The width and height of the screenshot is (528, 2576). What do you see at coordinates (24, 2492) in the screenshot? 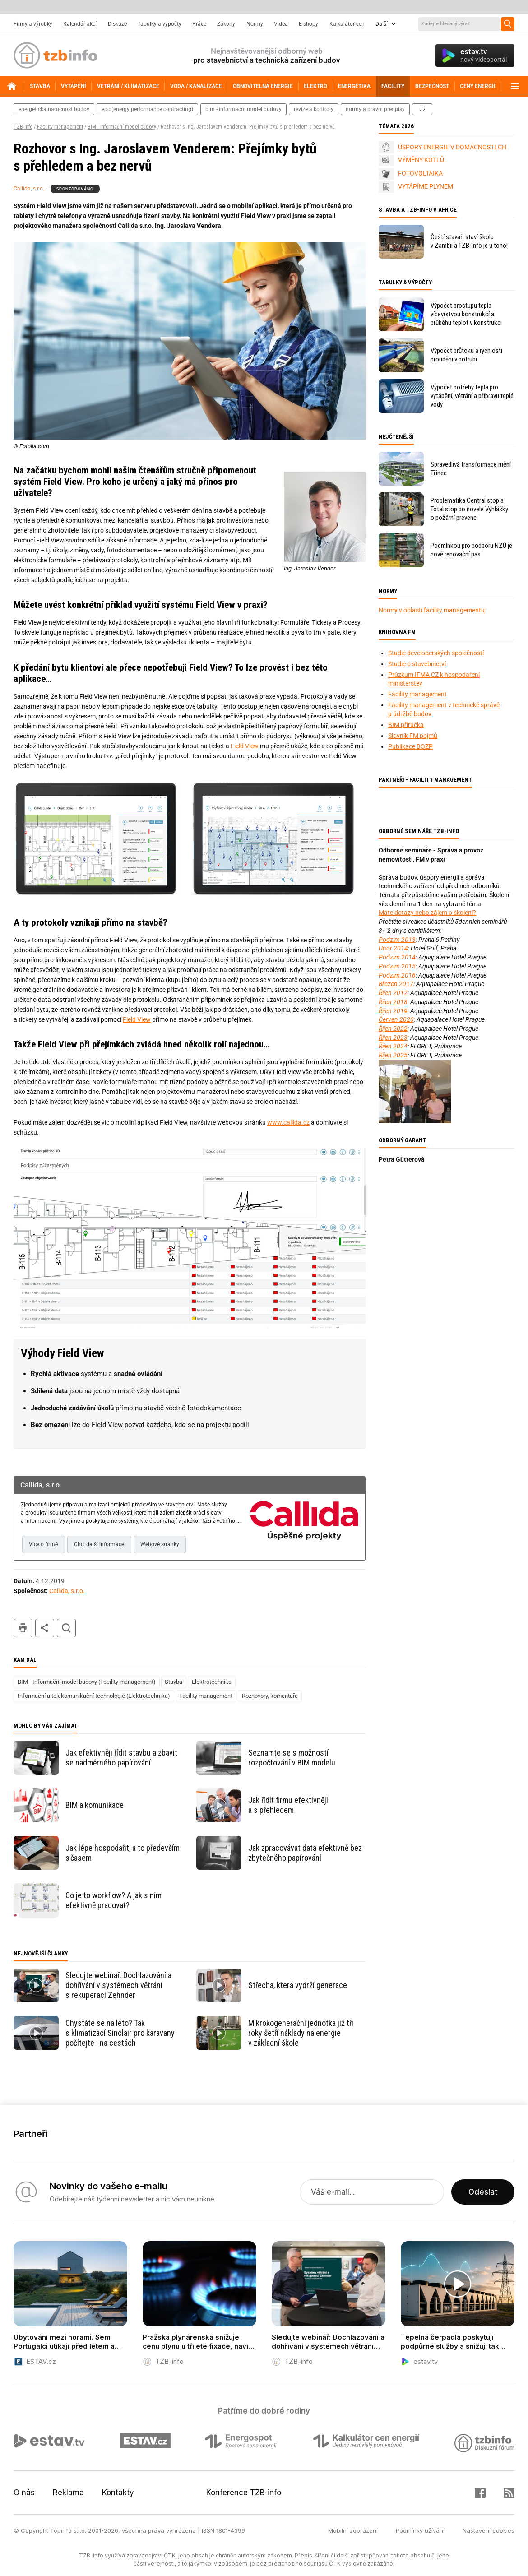
I see `O nás` at bounding box center [24, 2492].